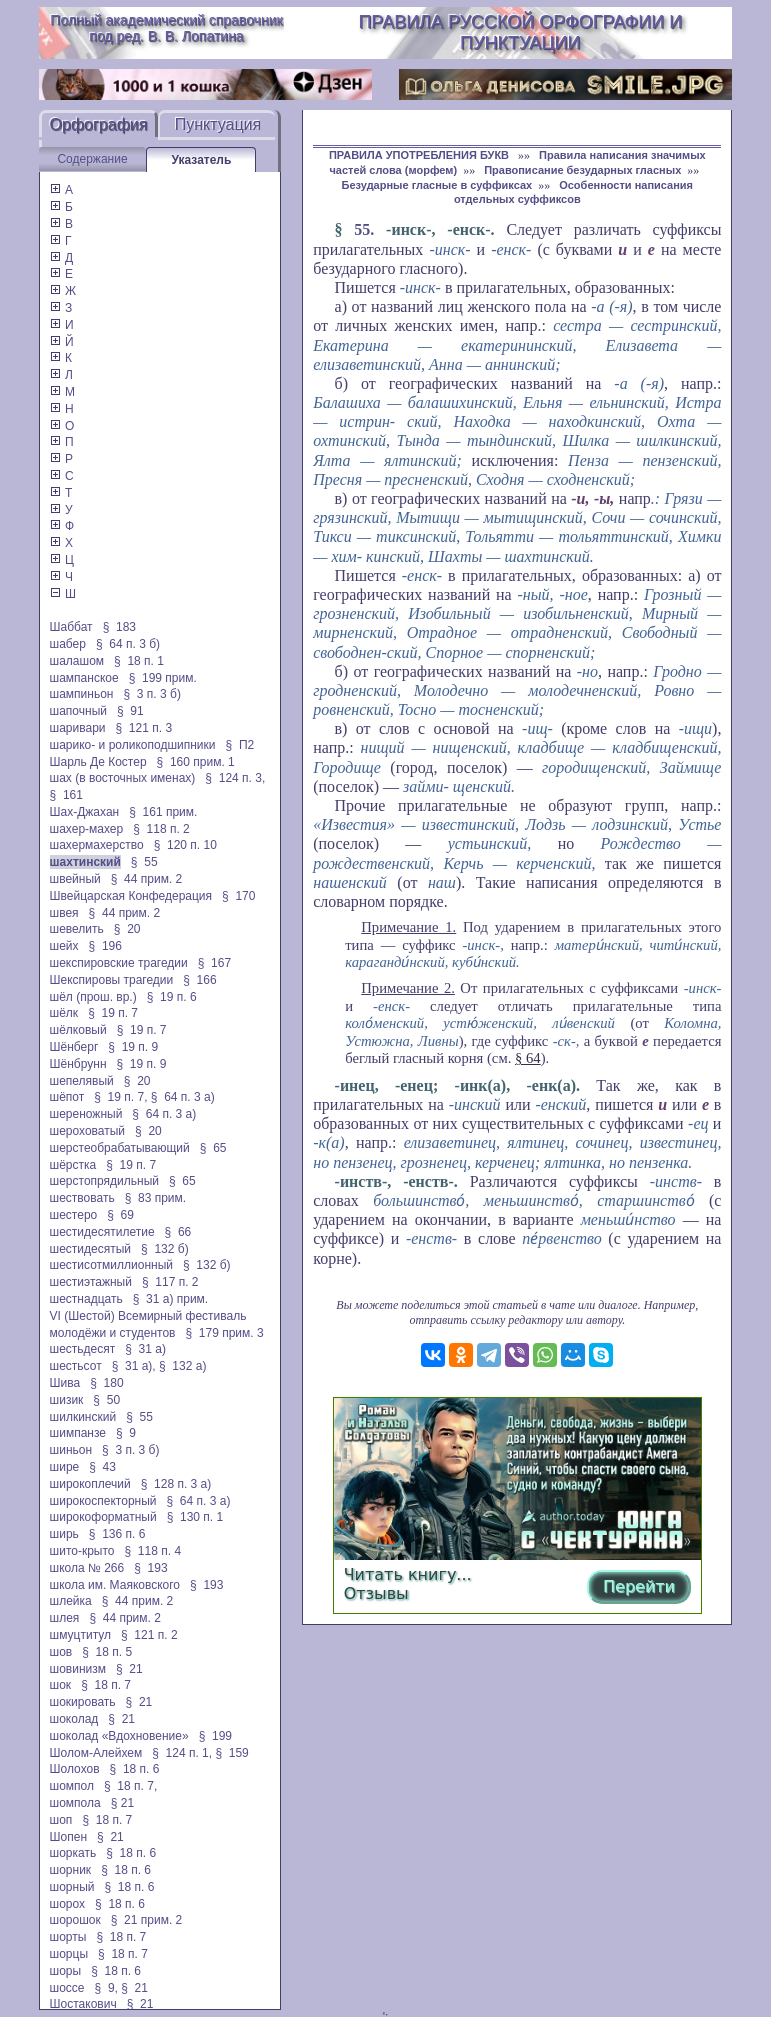  What do you see at coordinates (80, 1635) in the screenshot?
I see `шмуцтитул` at bounding box center [80, 1635].